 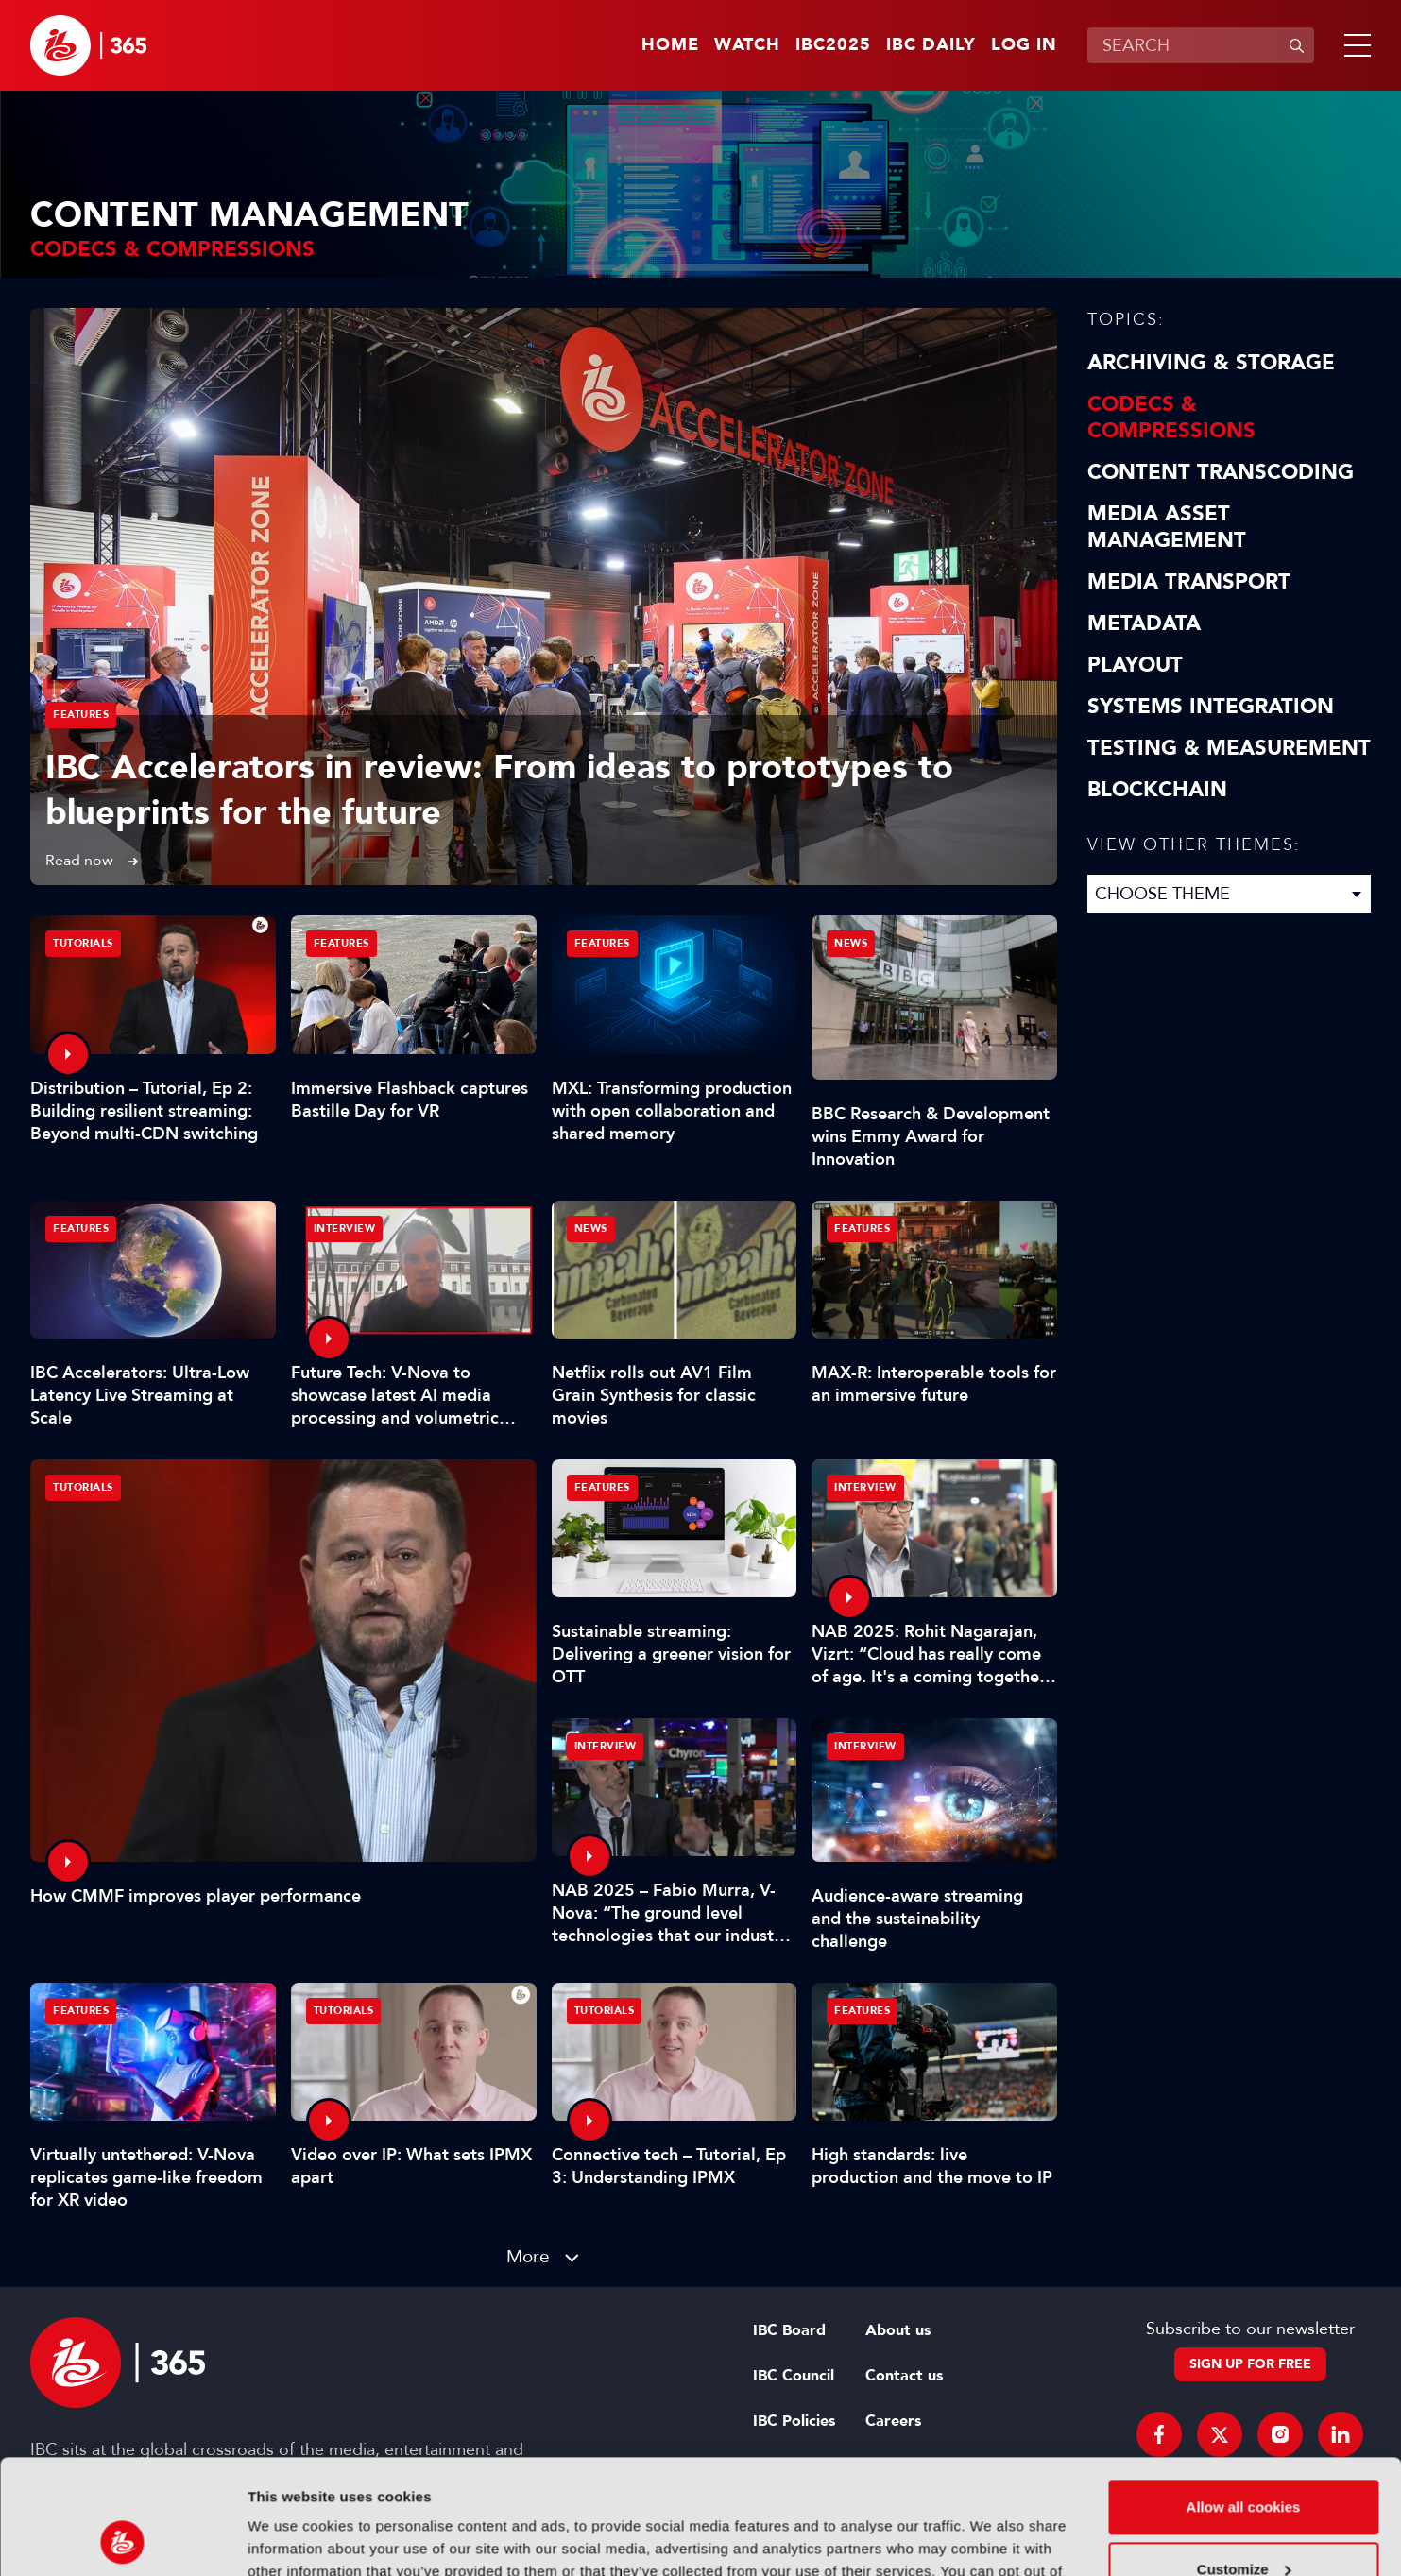 I want to click on IBC2025, so click(x=833, y=45).